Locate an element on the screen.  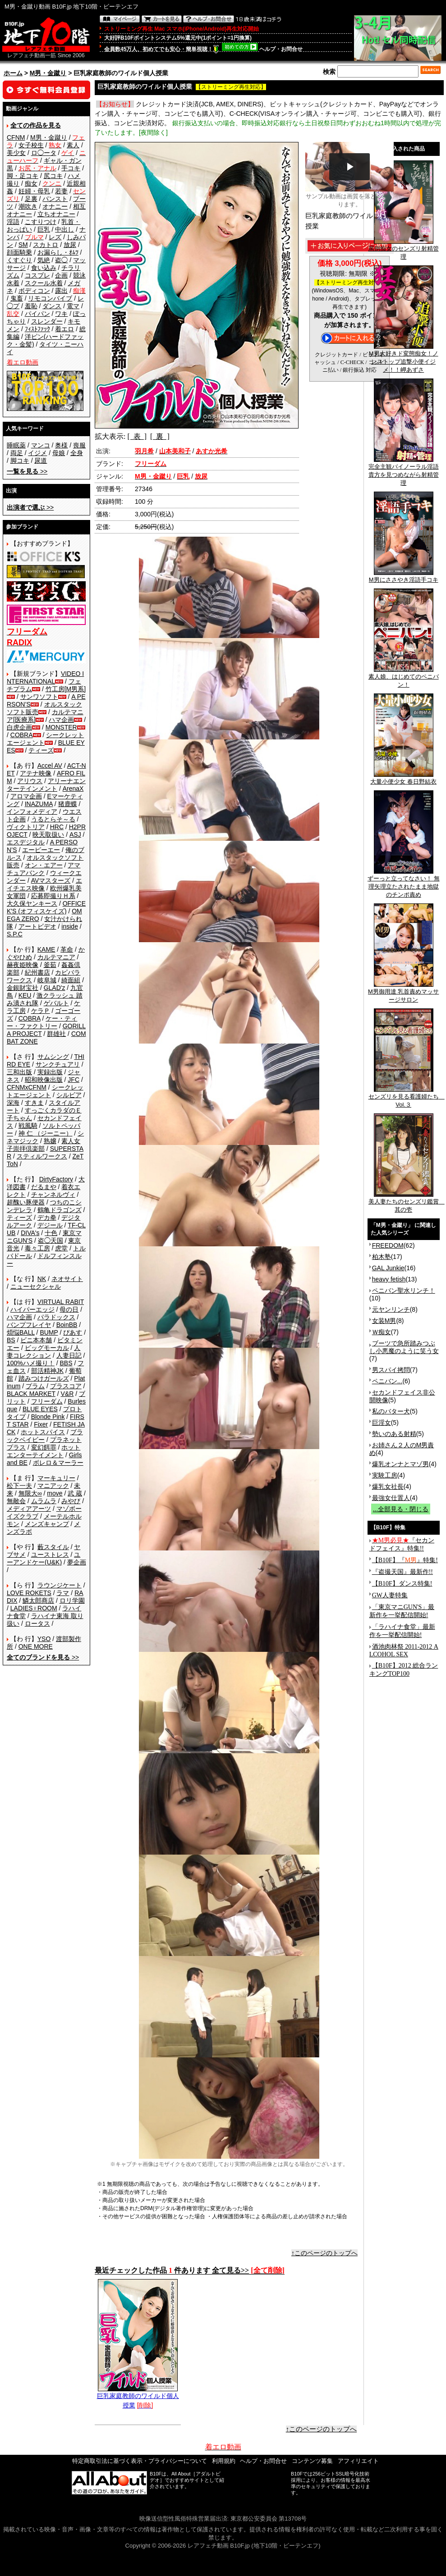
中出し is located at coordinates (64, 229).